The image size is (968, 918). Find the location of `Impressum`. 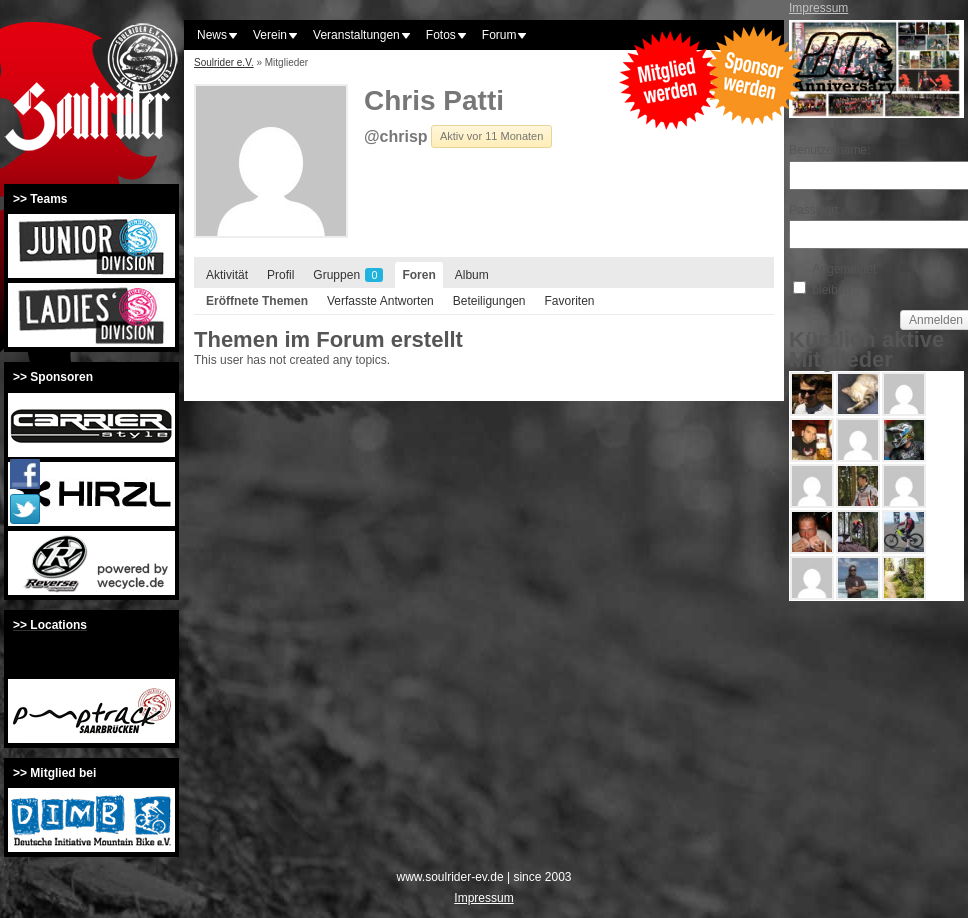

Impressum is located at coordinates (818, 8).